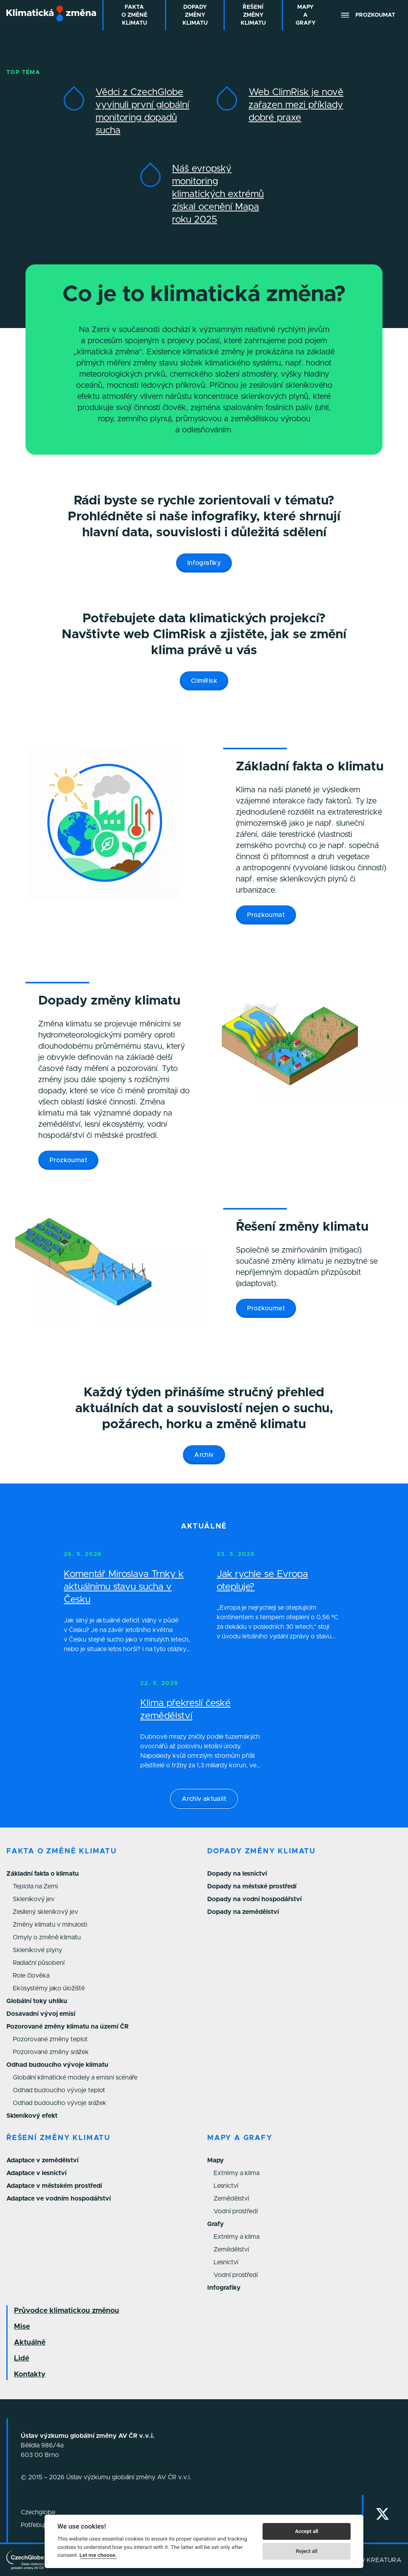 This screenshot has width=408, height=2576. I want to click on Mise, so click(22, 2326).